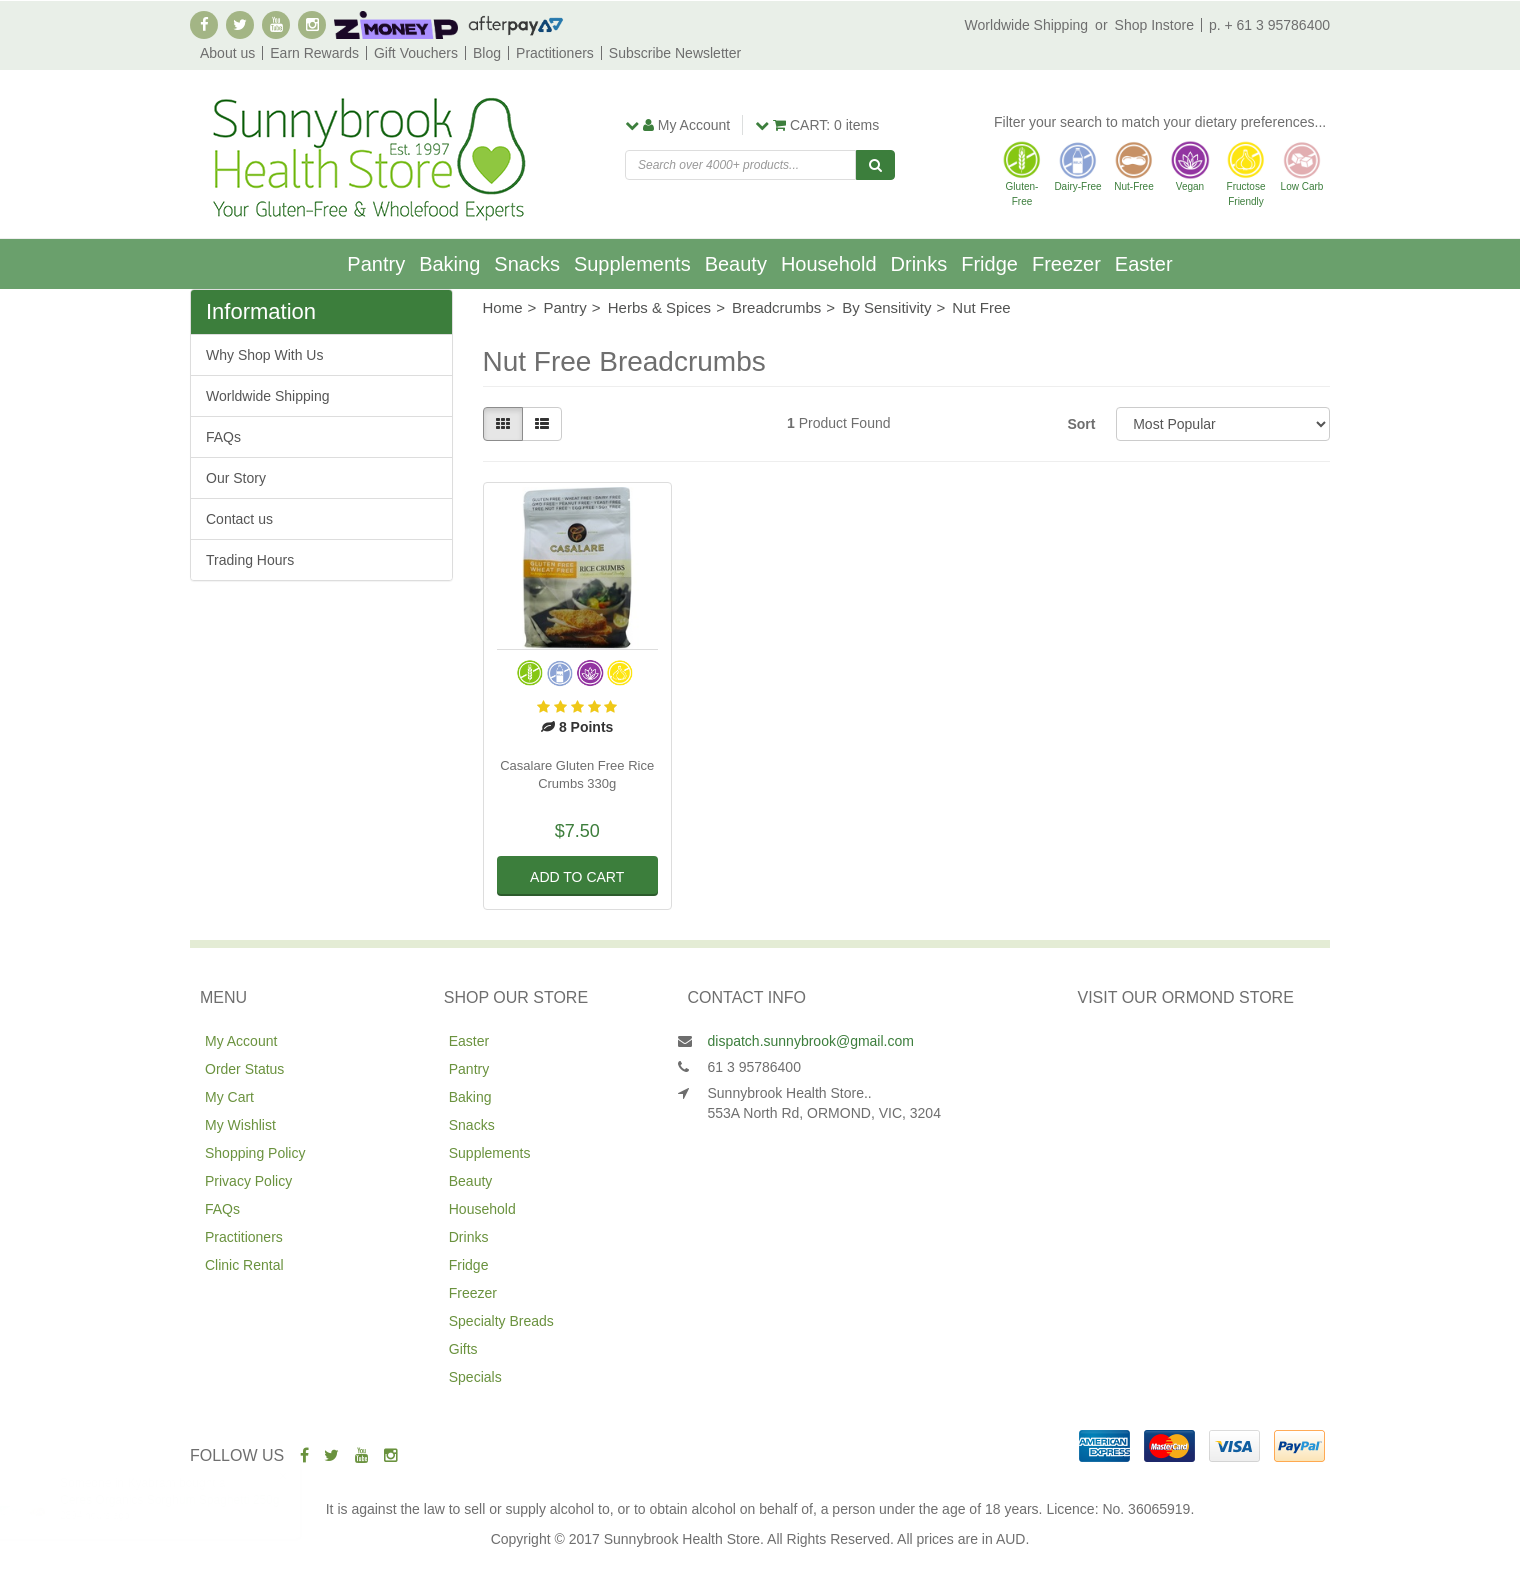  What do you see at coordinates (248, 1181) in the screenshot?
I see `Privacy Policy` at bounding box center [248, 1181].